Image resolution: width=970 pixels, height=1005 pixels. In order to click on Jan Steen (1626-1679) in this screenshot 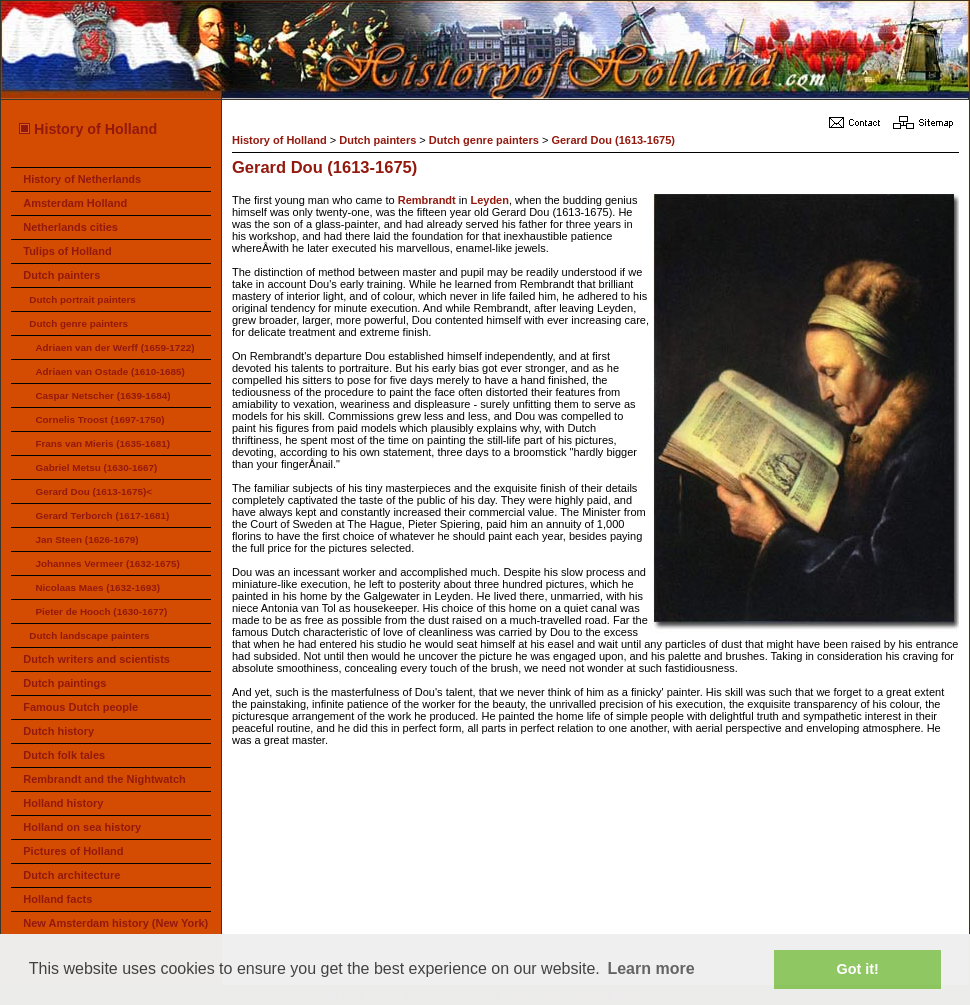, I will do `click(86, 539)`.